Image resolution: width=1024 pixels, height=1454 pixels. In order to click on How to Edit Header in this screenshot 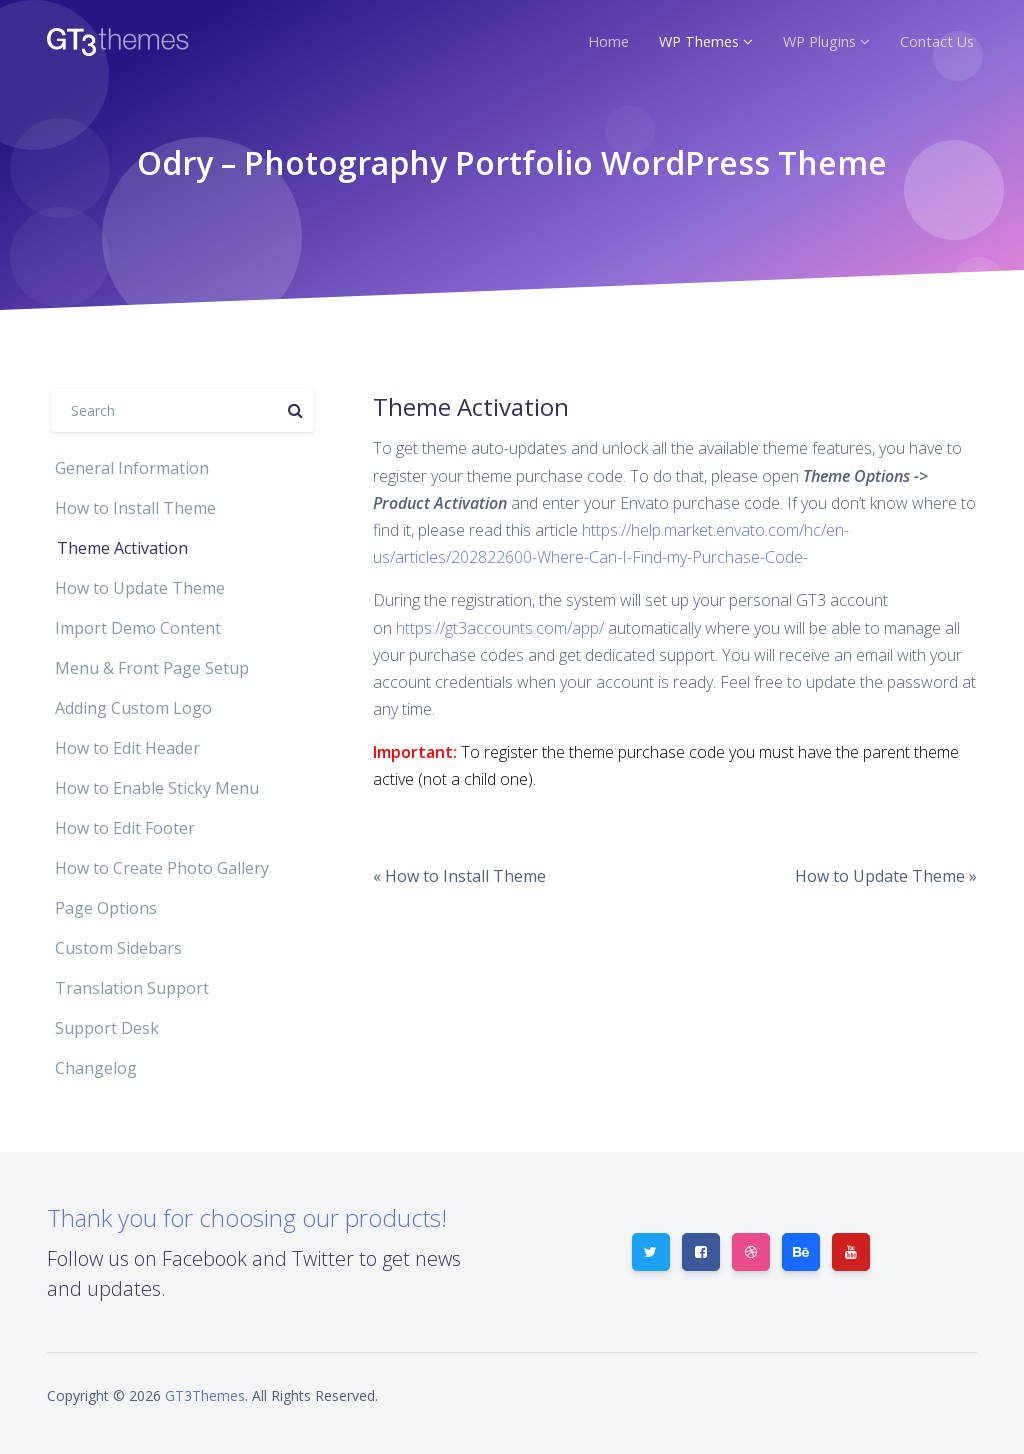, I will do `click(127, 748)`.